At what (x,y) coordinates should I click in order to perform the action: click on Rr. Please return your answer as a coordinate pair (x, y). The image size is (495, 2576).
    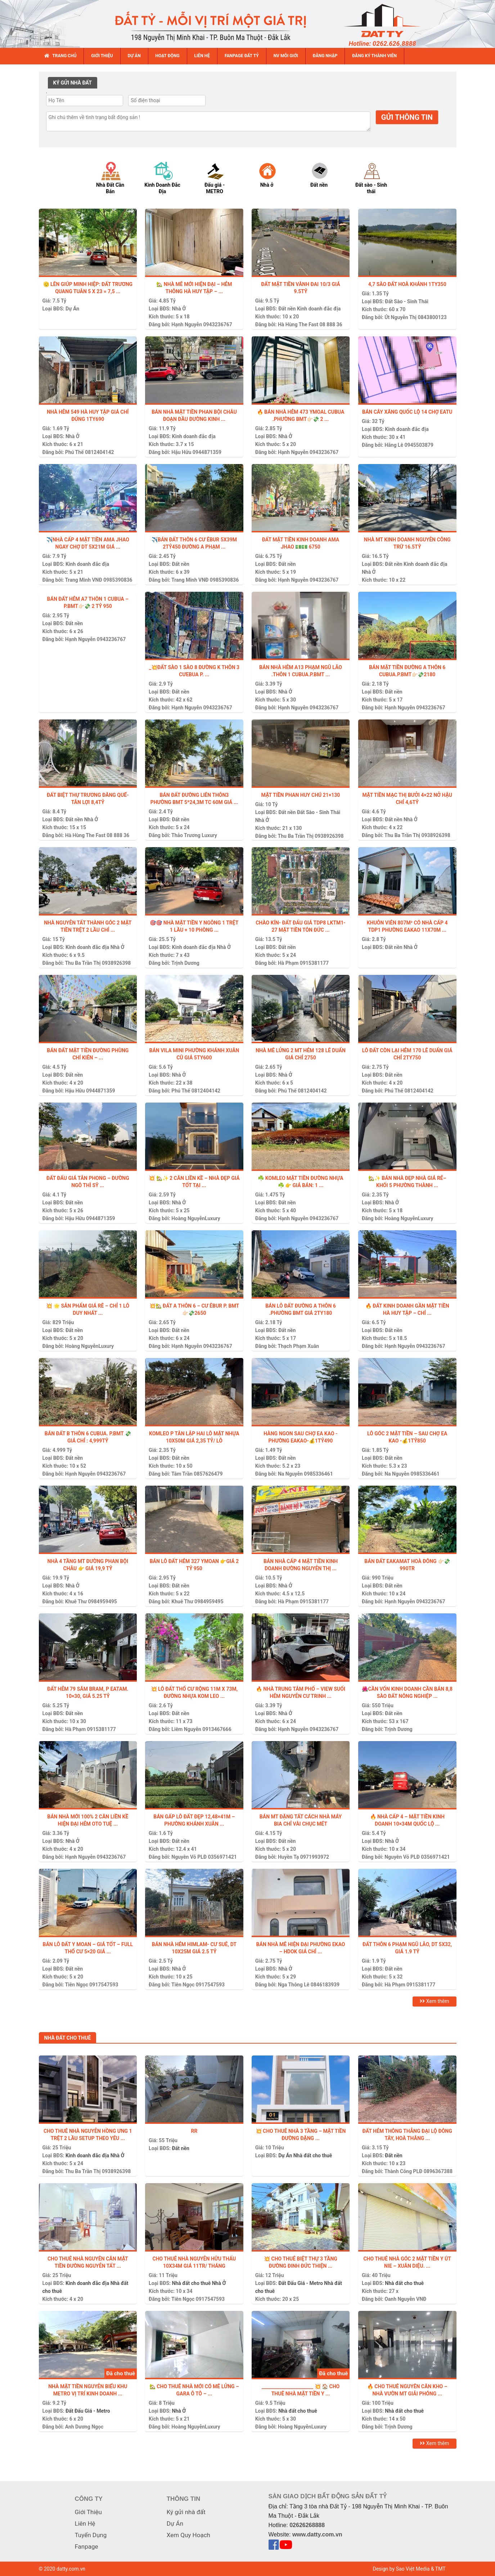
    Looking at the image, I should click on (194, 2131).